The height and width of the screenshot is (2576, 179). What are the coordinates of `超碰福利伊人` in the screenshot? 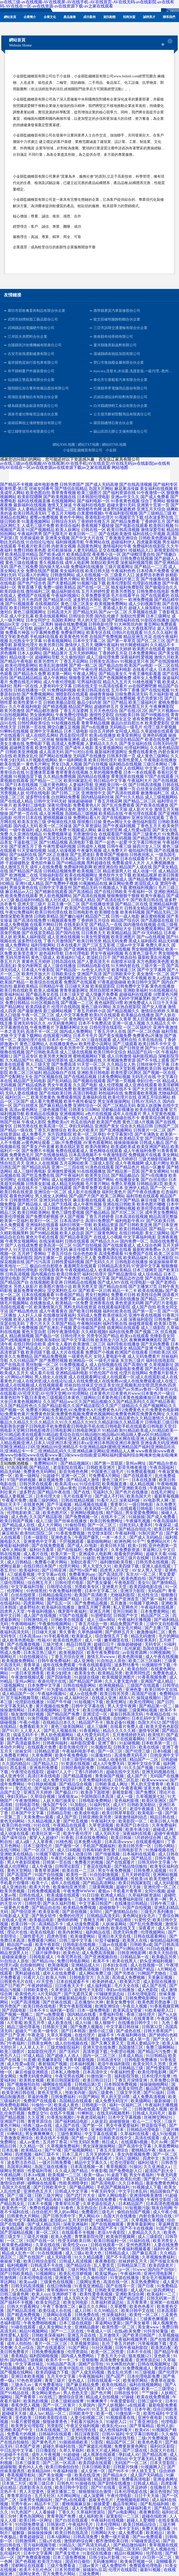 It's located at (123, 542).